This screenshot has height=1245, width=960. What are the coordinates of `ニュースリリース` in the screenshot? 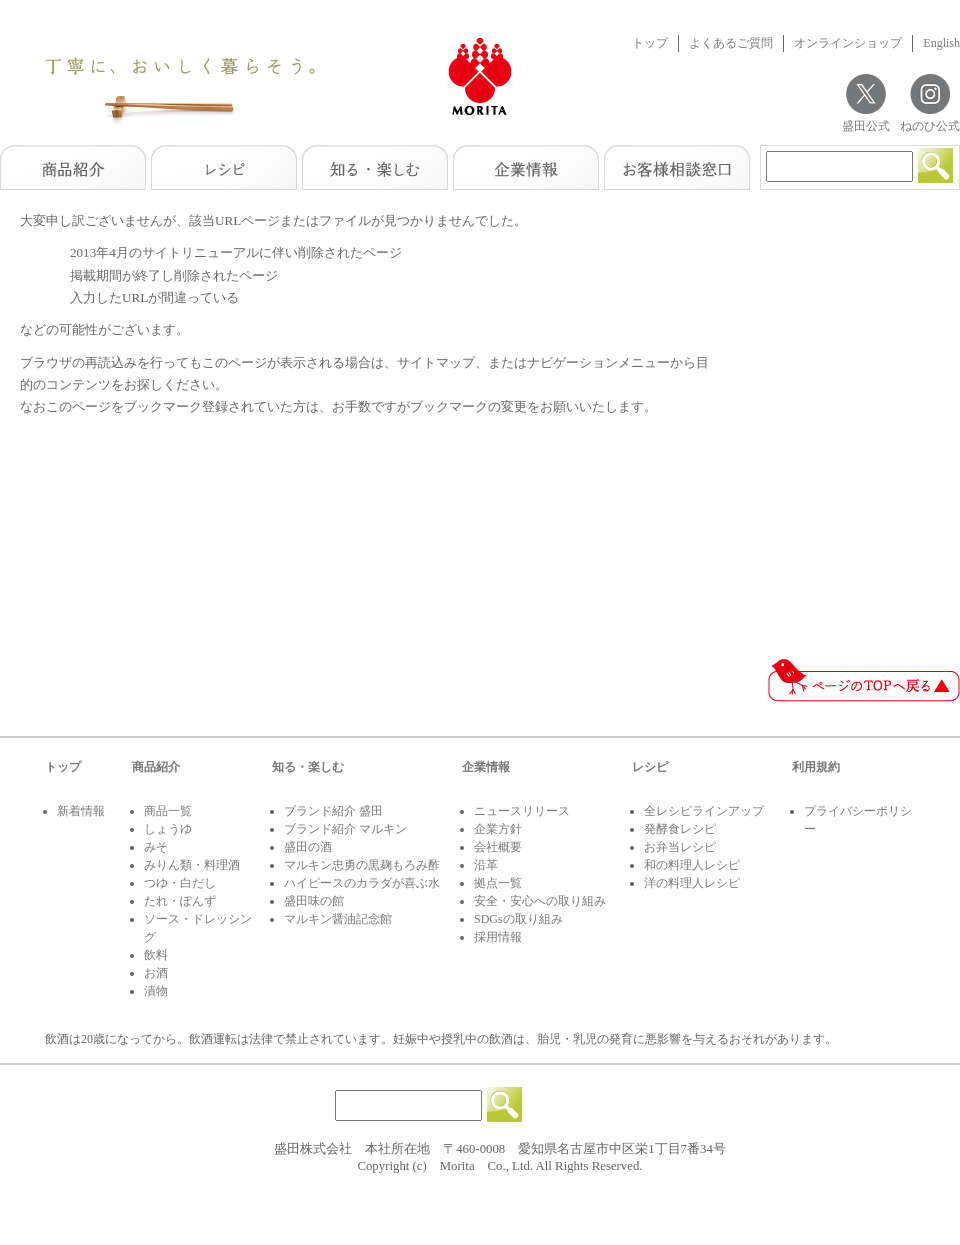 It's located at (522, 811).